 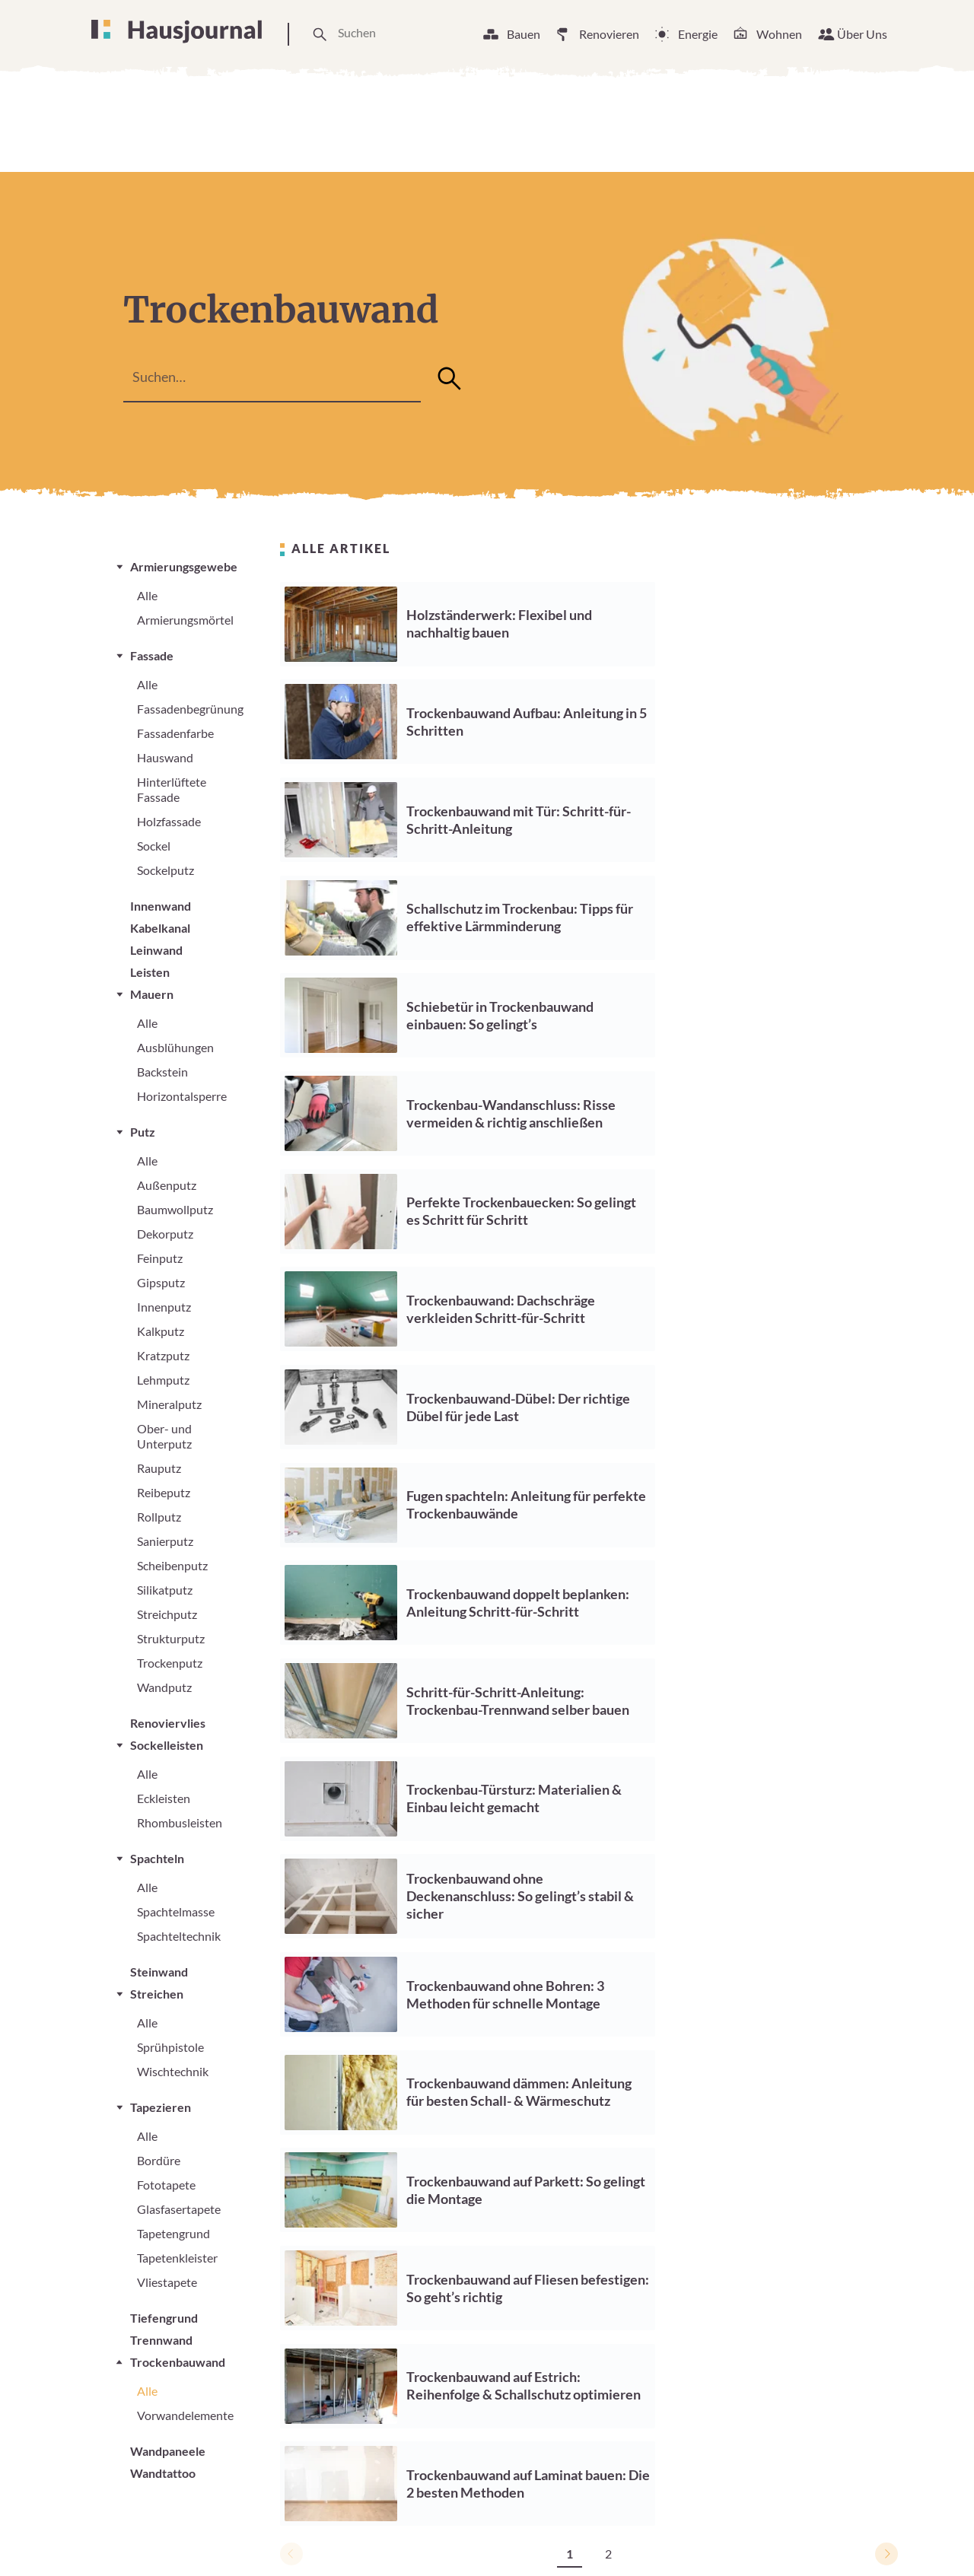 What do you see at coordinates (165, 870) in the screenshot?
I see `Sockelputz` at bounding box center [165, 870].